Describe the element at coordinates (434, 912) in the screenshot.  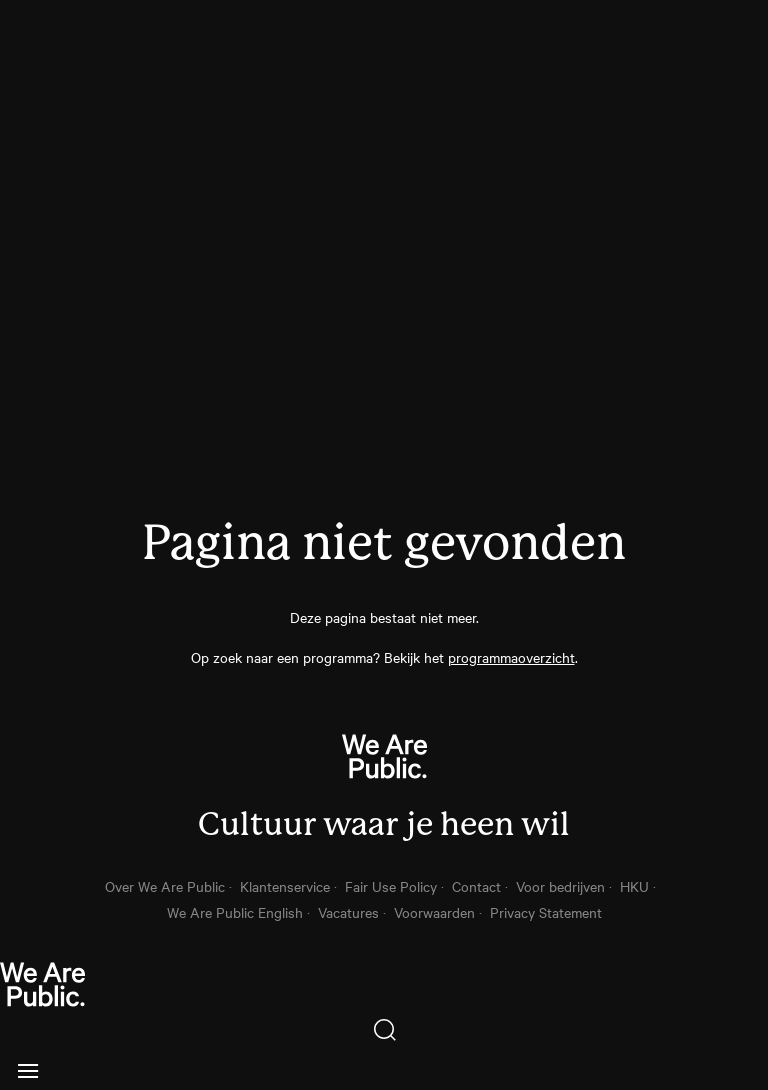
I see `Voorwaarden` at that location.